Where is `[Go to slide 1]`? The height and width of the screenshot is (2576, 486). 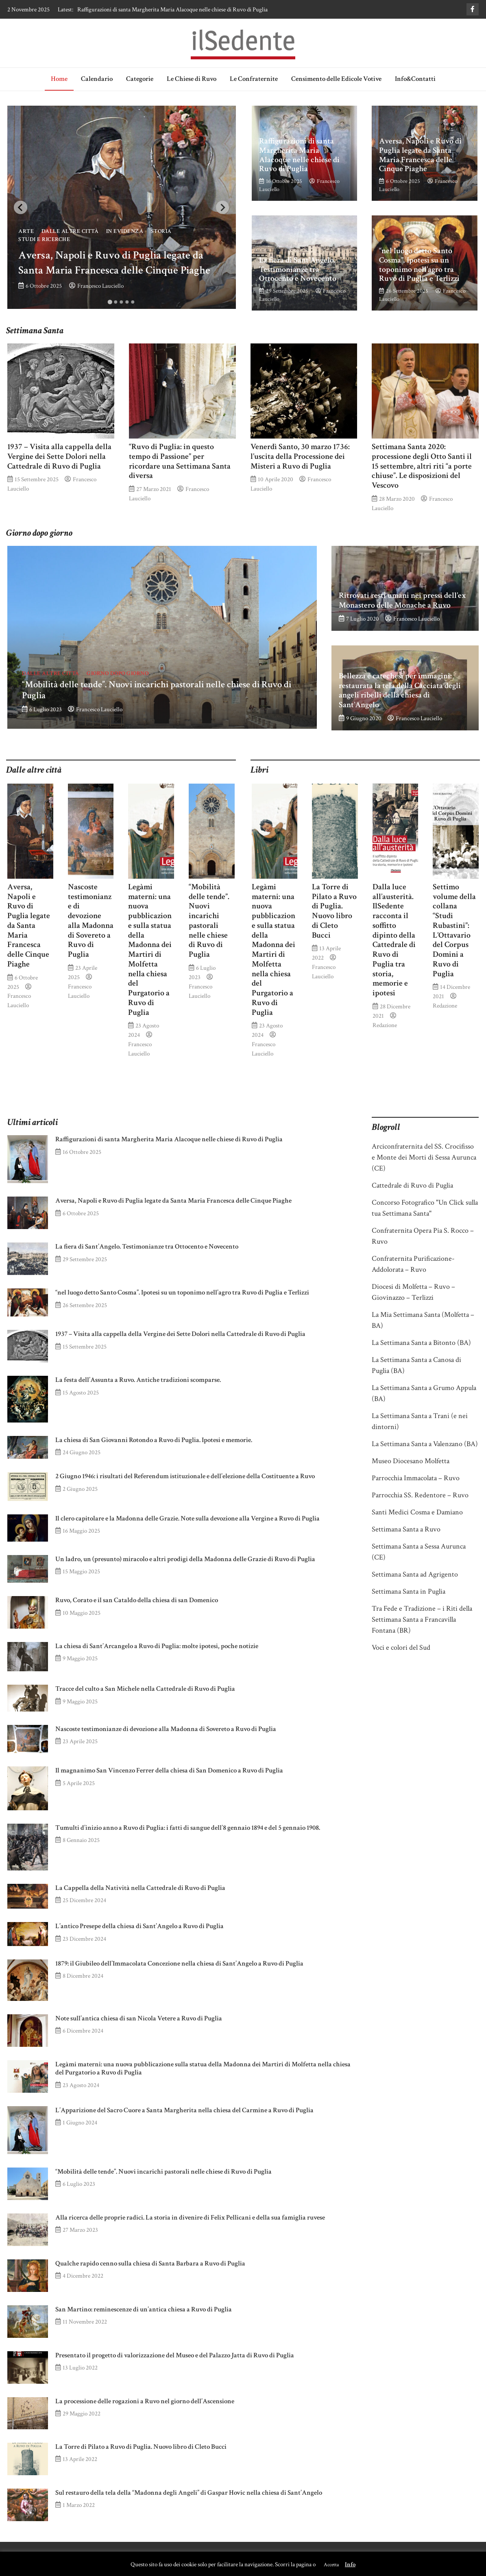 [Go to slide 1] is located at coordinates (110, 302).